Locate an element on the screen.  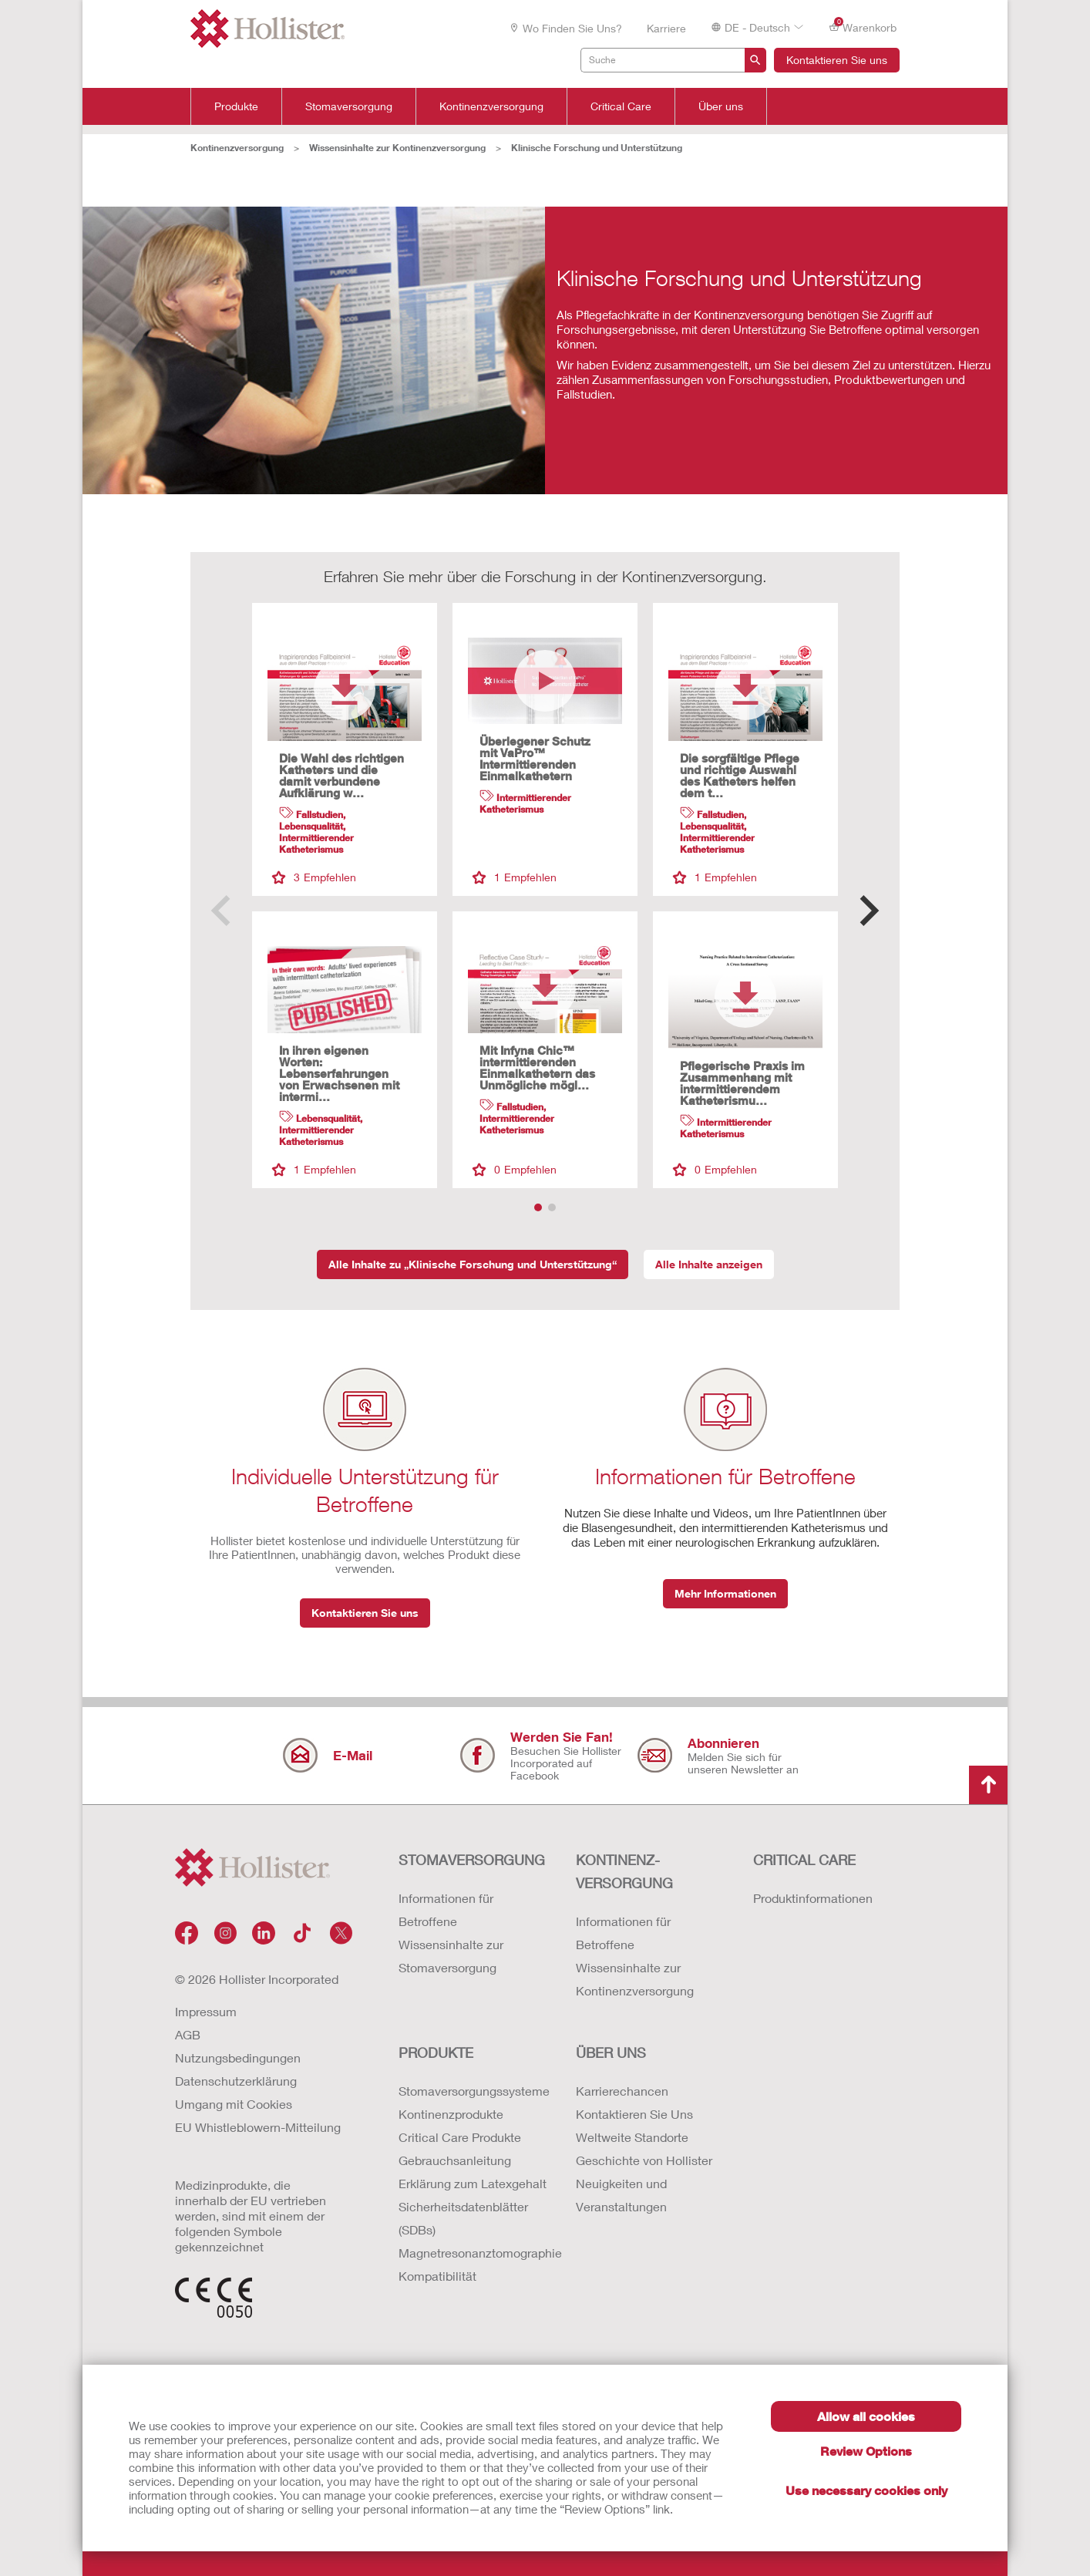
Alle Inhalte anzeigen is located at coordinates (708, 1264).